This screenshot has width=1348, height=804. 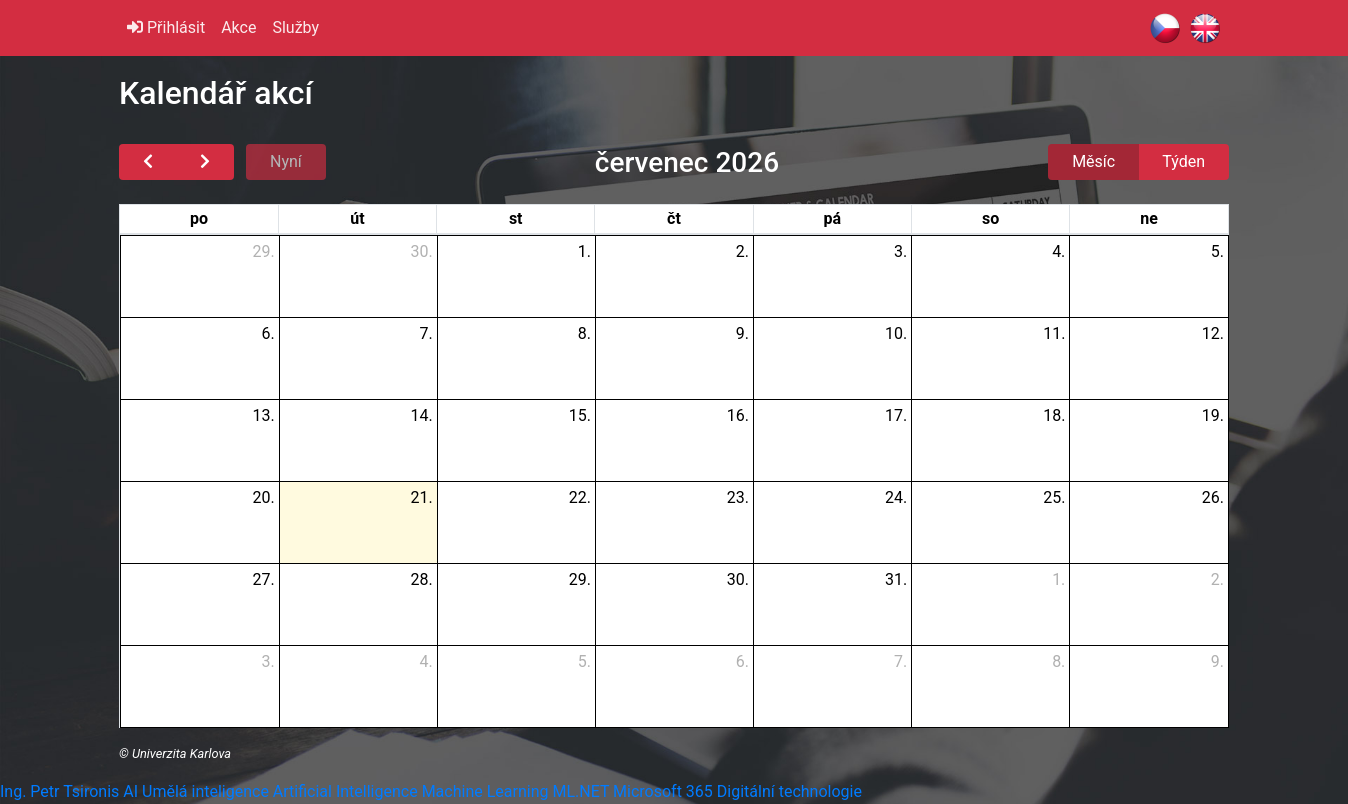 I want to click on Měsíc, so click(x=1093, y=161).